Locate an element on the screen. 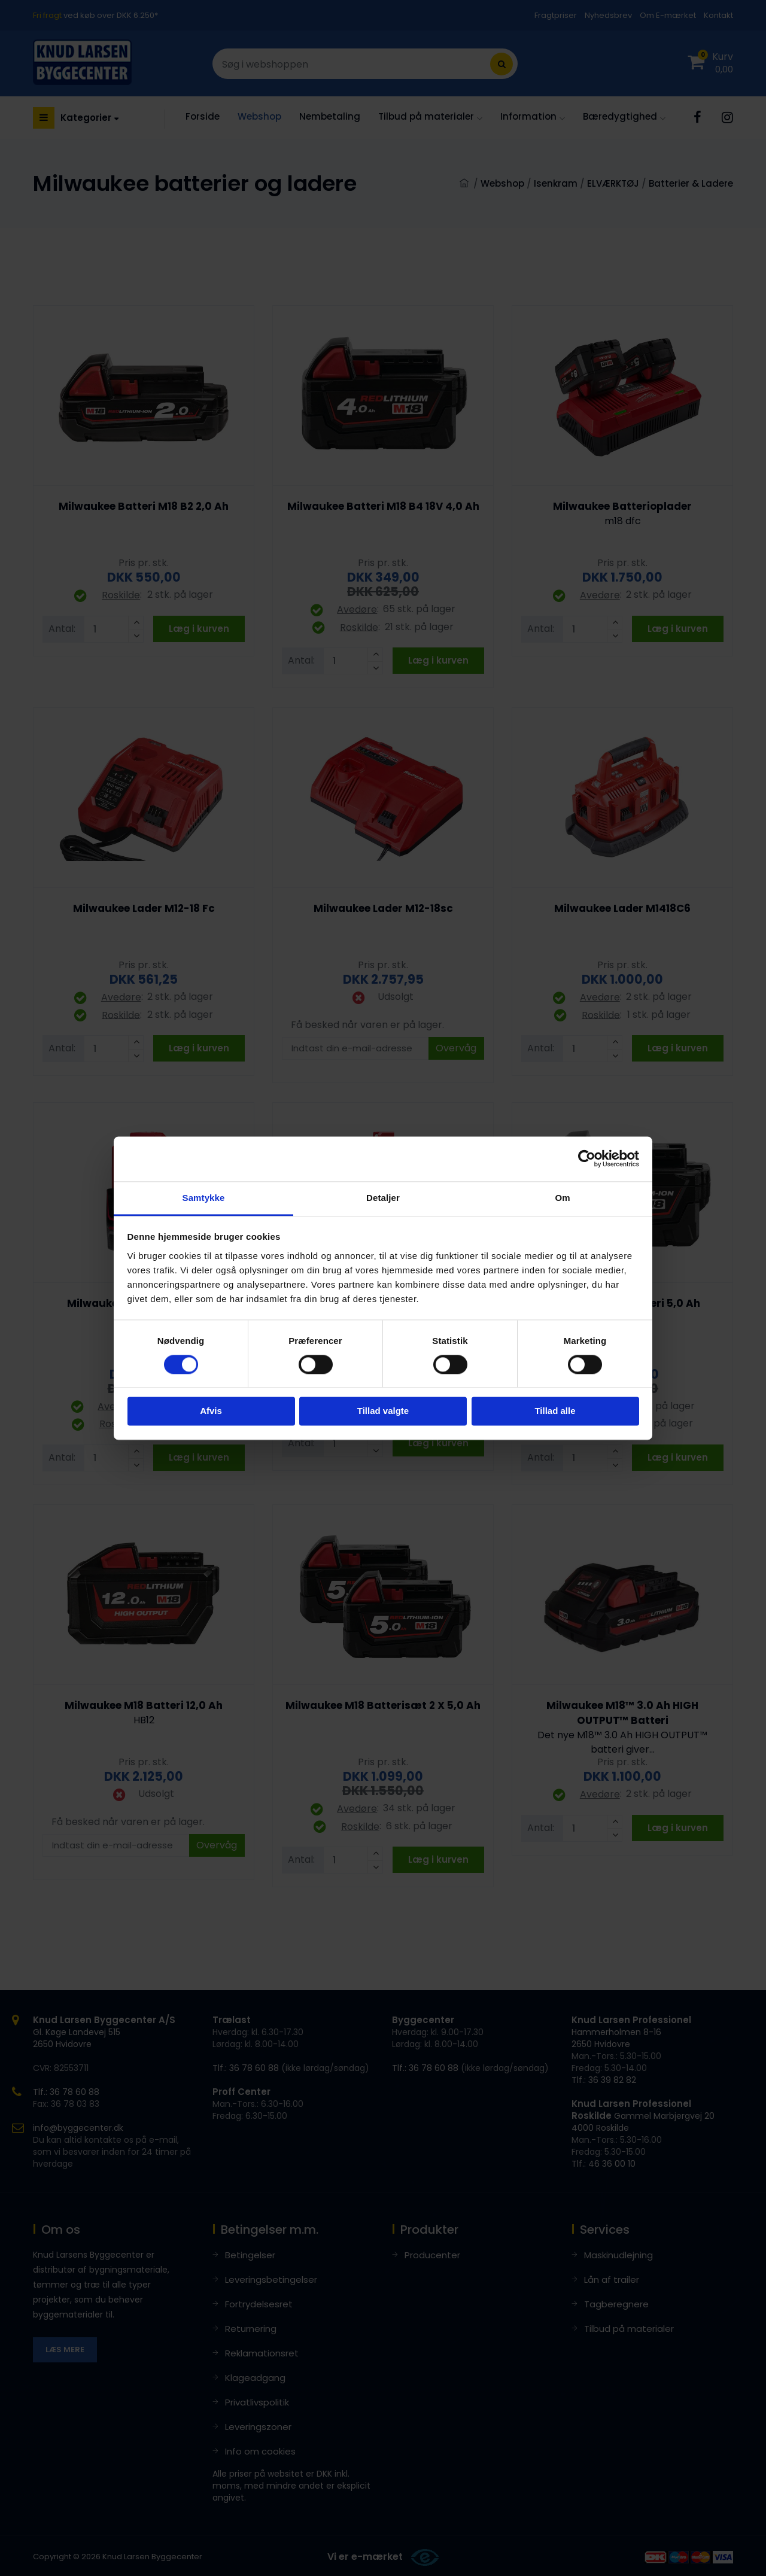 The height and width of the screenshot is (2576, 766). Afvis is located at coordinates (211, 1411).